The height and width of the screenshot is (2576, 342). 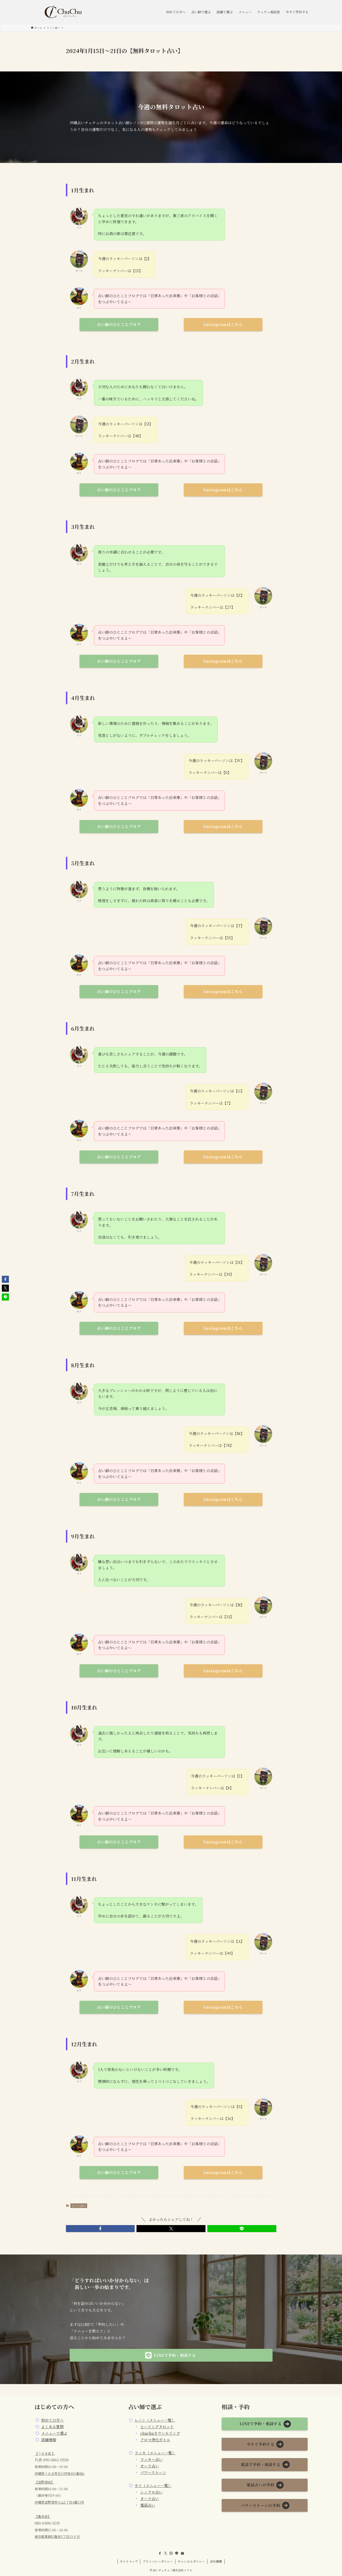 What do you see at coordinates (158, 2561) in the screenshot?
I see `プライバシーポリシー` at bounding box center [158, 2561].